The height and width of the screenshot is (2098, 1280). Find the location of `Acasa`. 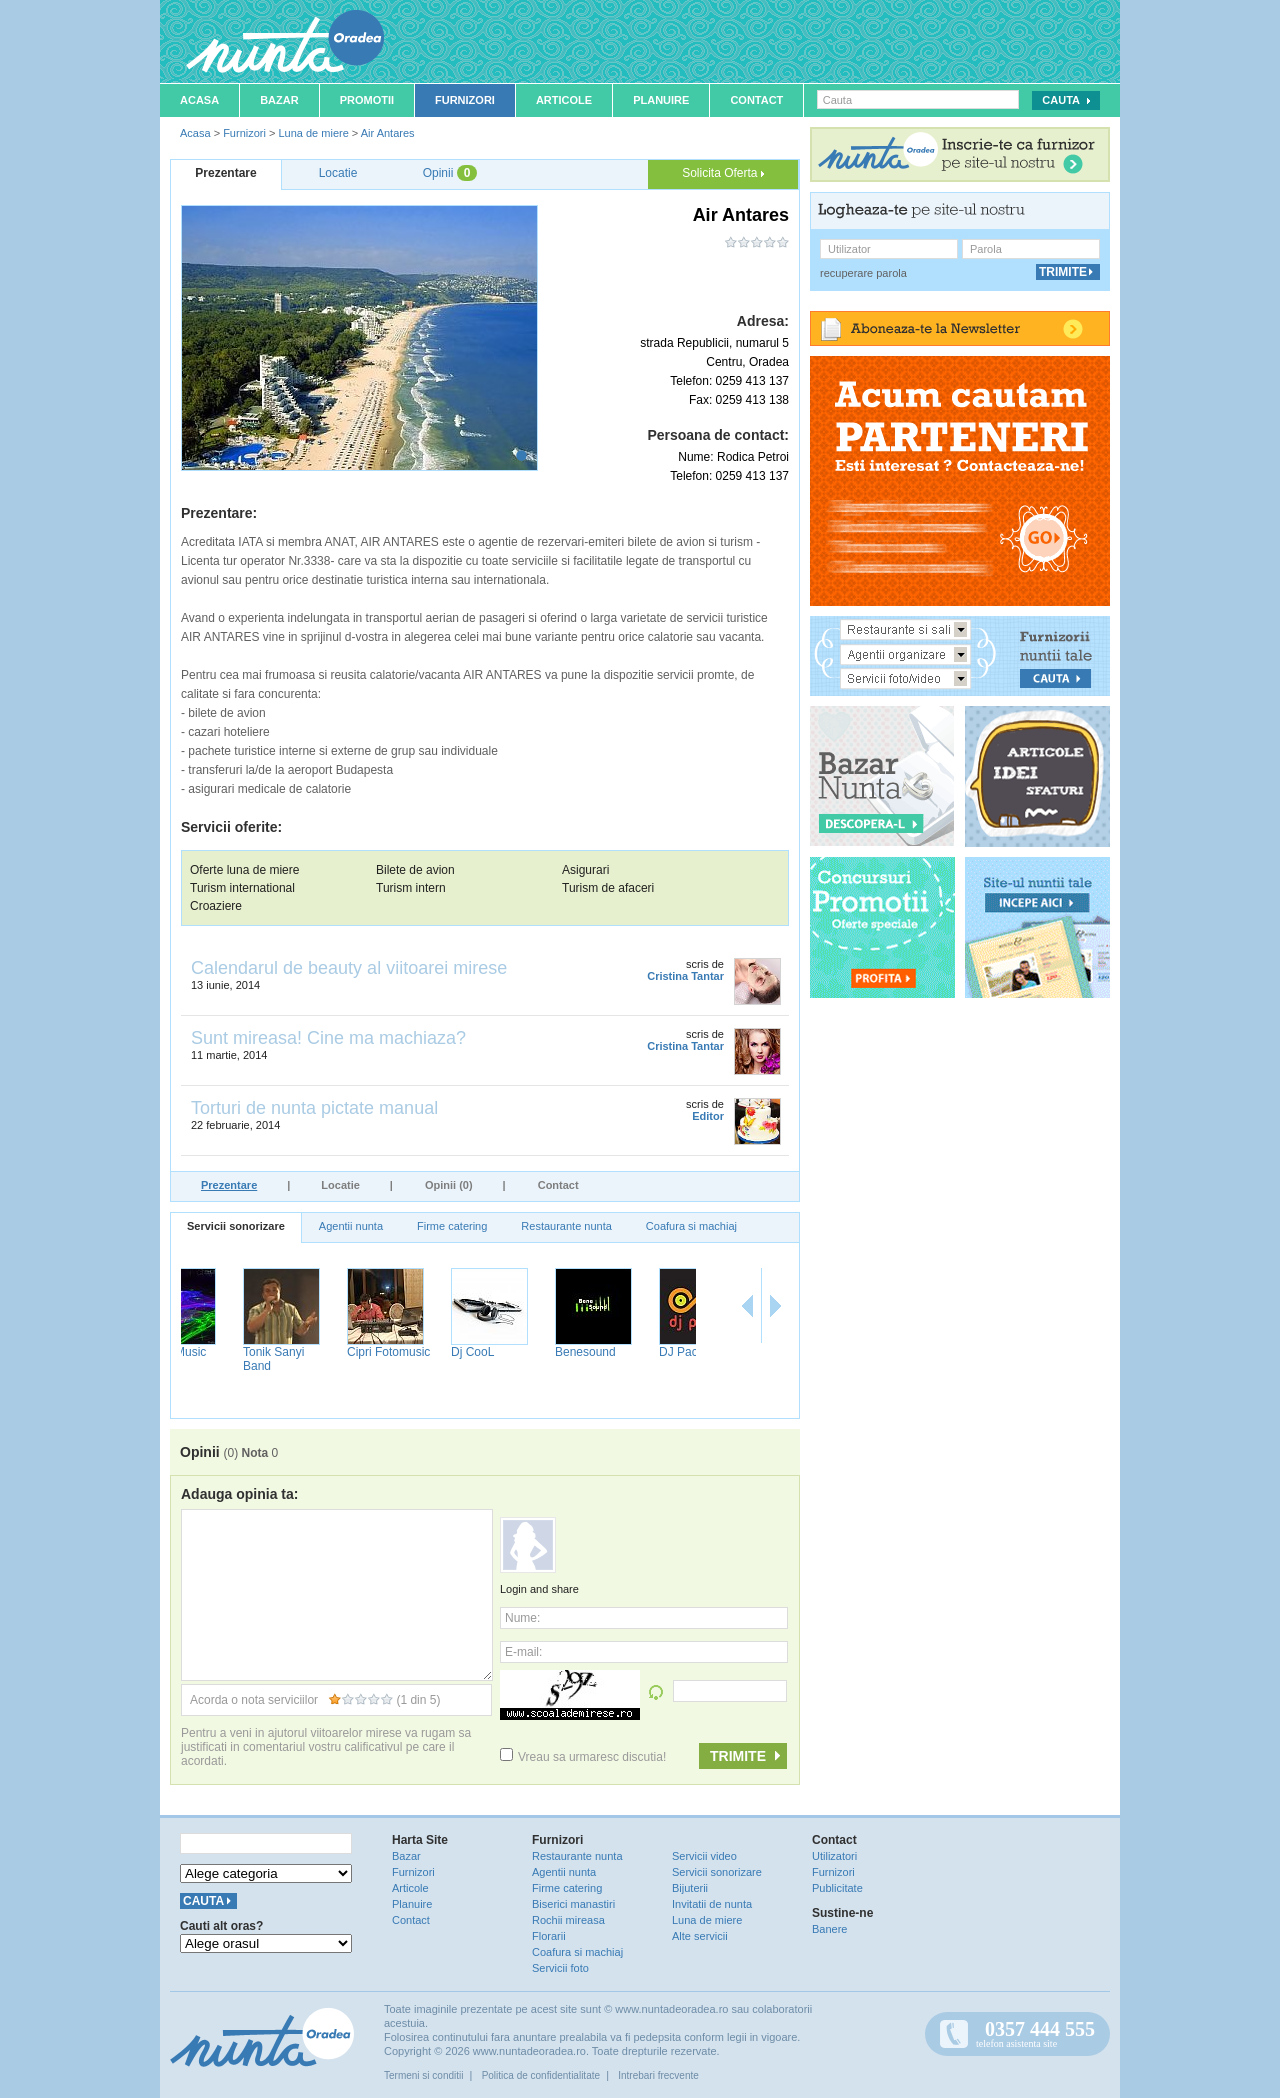

Acasa is located at coordinates (199, 100).